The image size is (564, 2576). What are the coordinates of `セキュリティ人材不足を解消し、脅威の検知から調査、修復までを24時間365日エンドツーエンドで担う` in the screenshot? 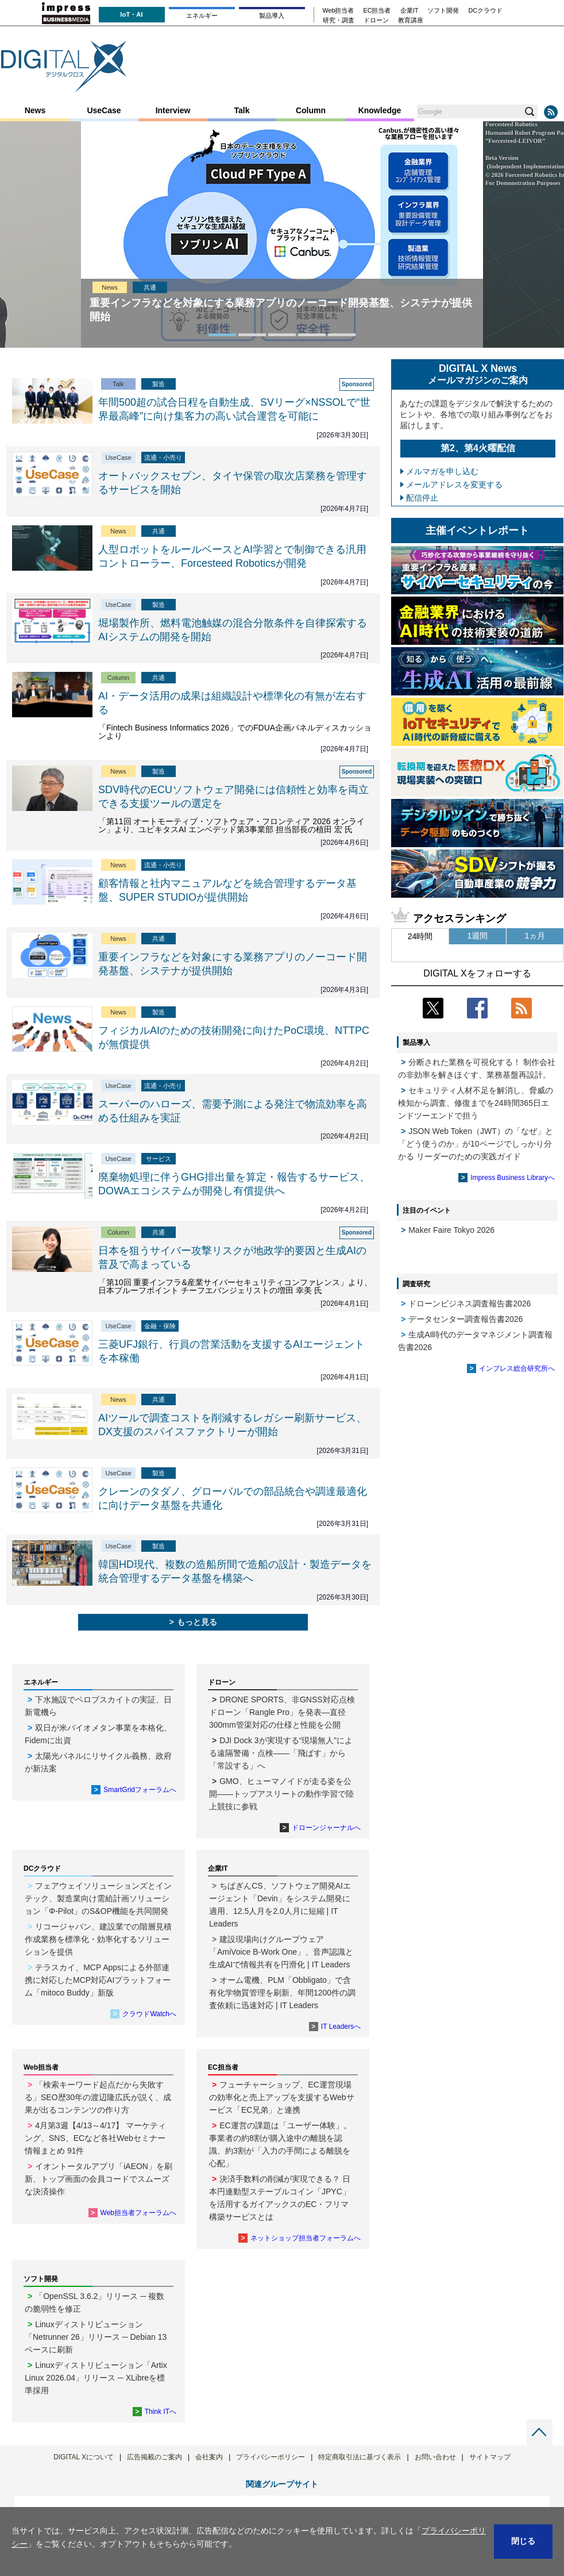 It's located at (475, 1103).